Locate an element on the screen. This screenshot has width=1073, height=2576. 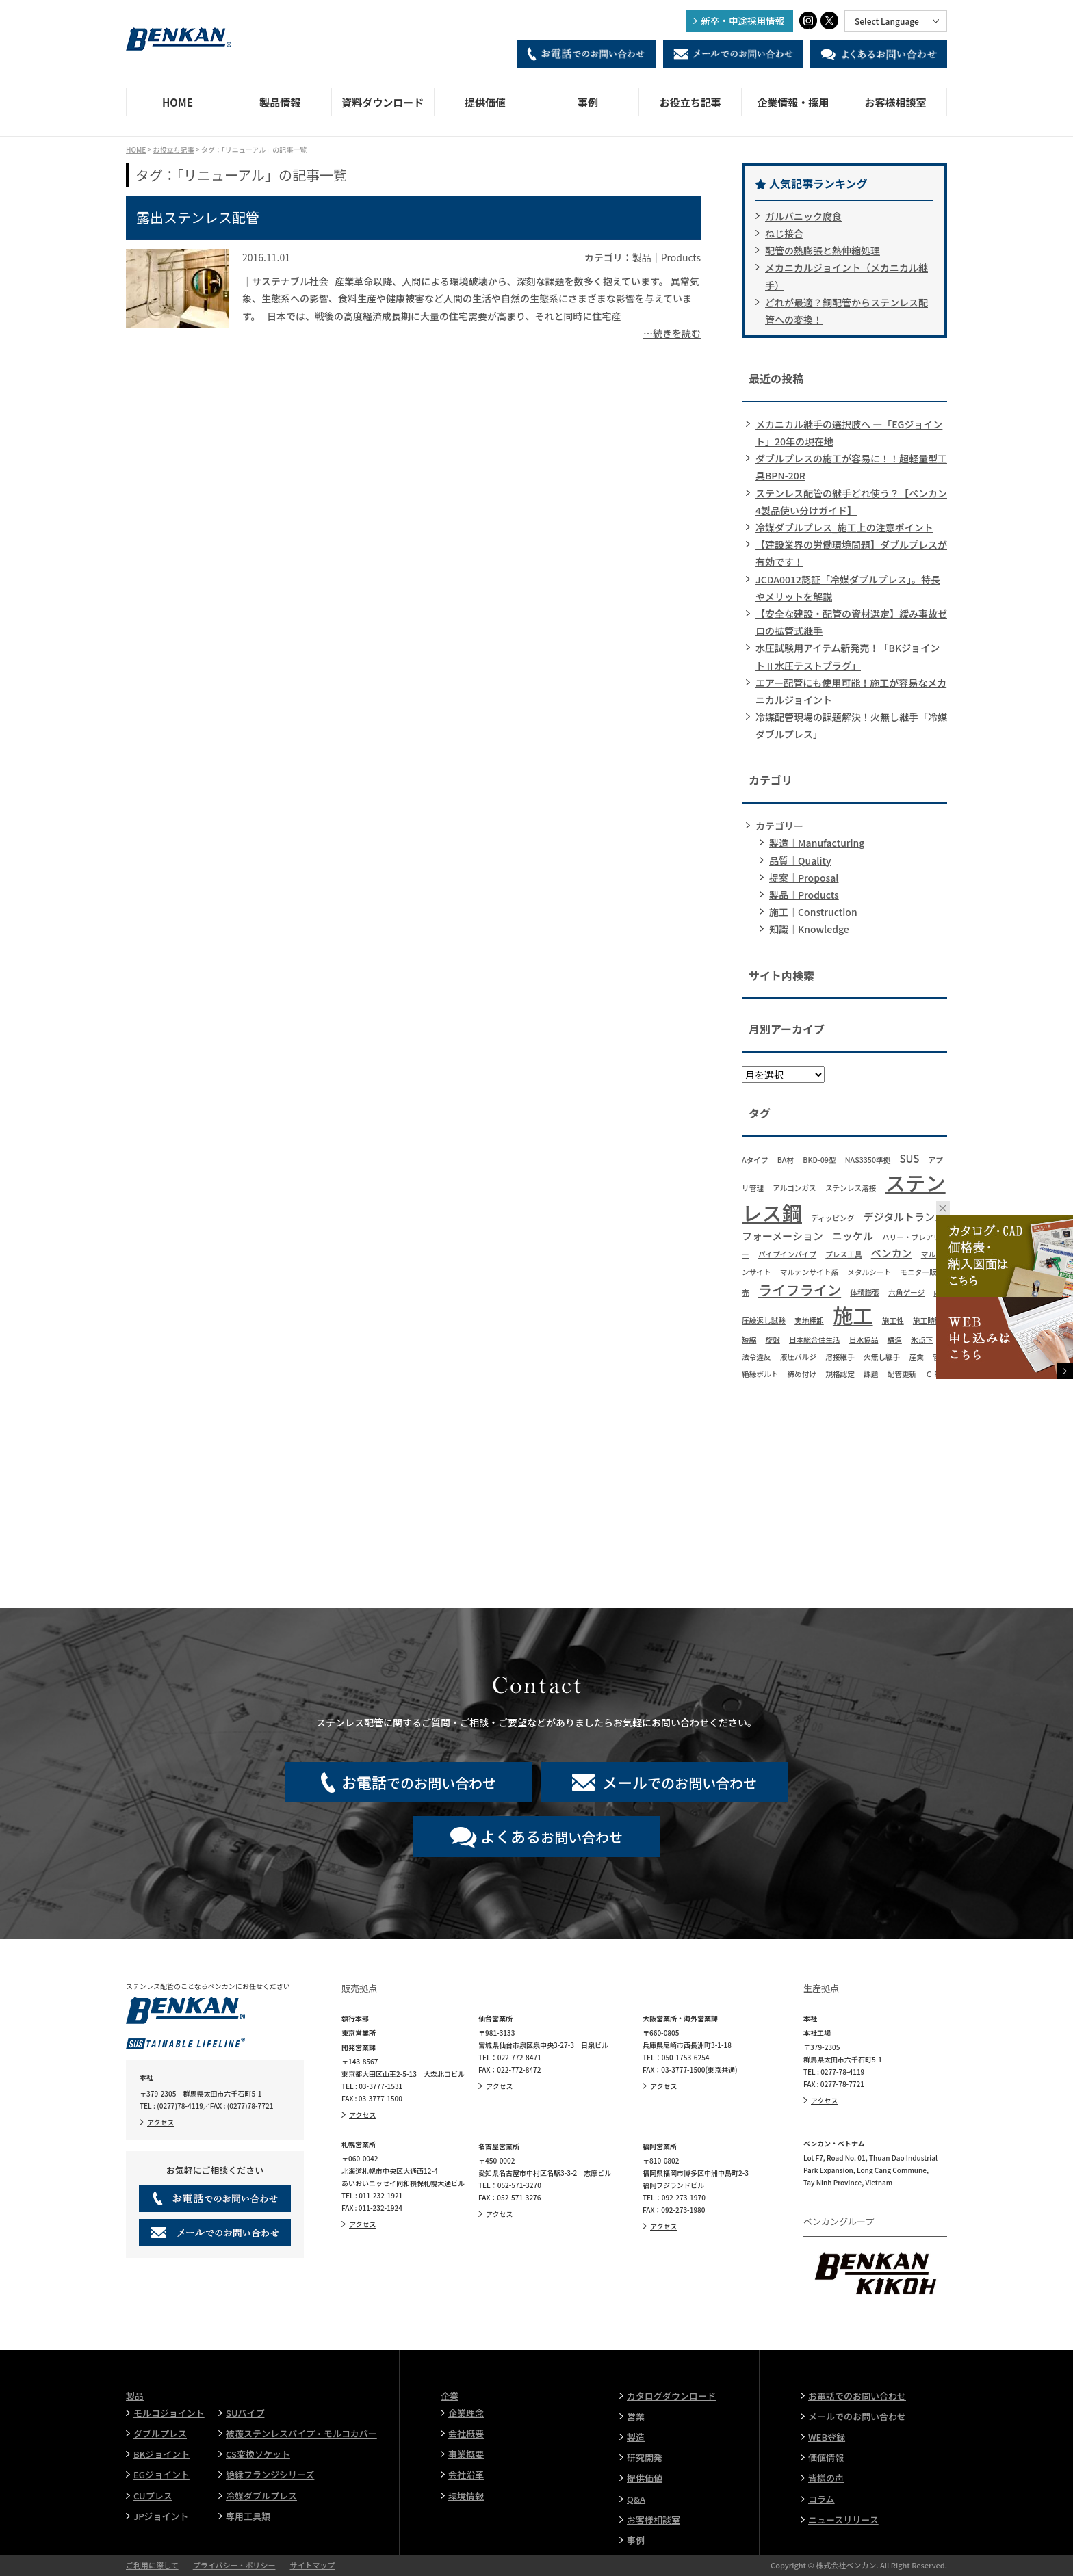
プレス工具 [プレス工具 (1個の項目)] is located at coordinates (843, 1254).